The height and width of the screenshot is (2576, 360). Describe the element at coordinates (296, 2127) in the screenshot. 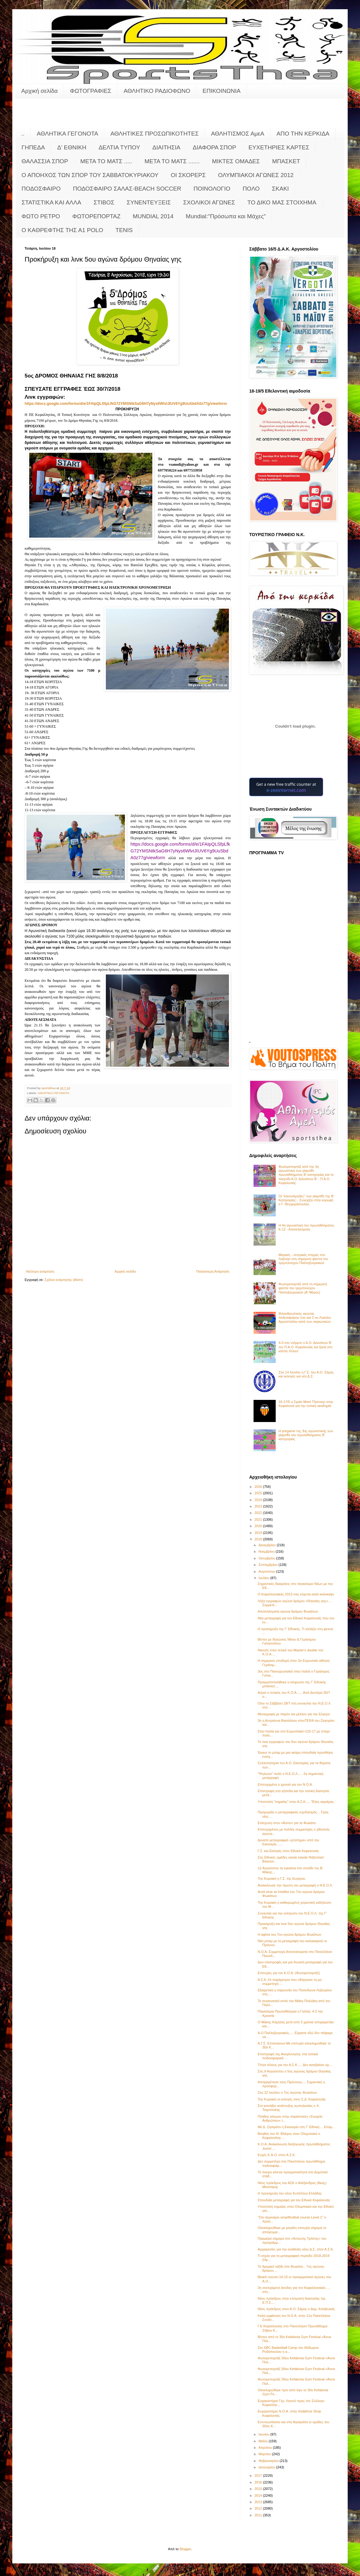

I see `Με Δ. Ζησιμάτο η Εικοσιμία στη Γ’ Εθνική.... Ετοιμ...` at that location.